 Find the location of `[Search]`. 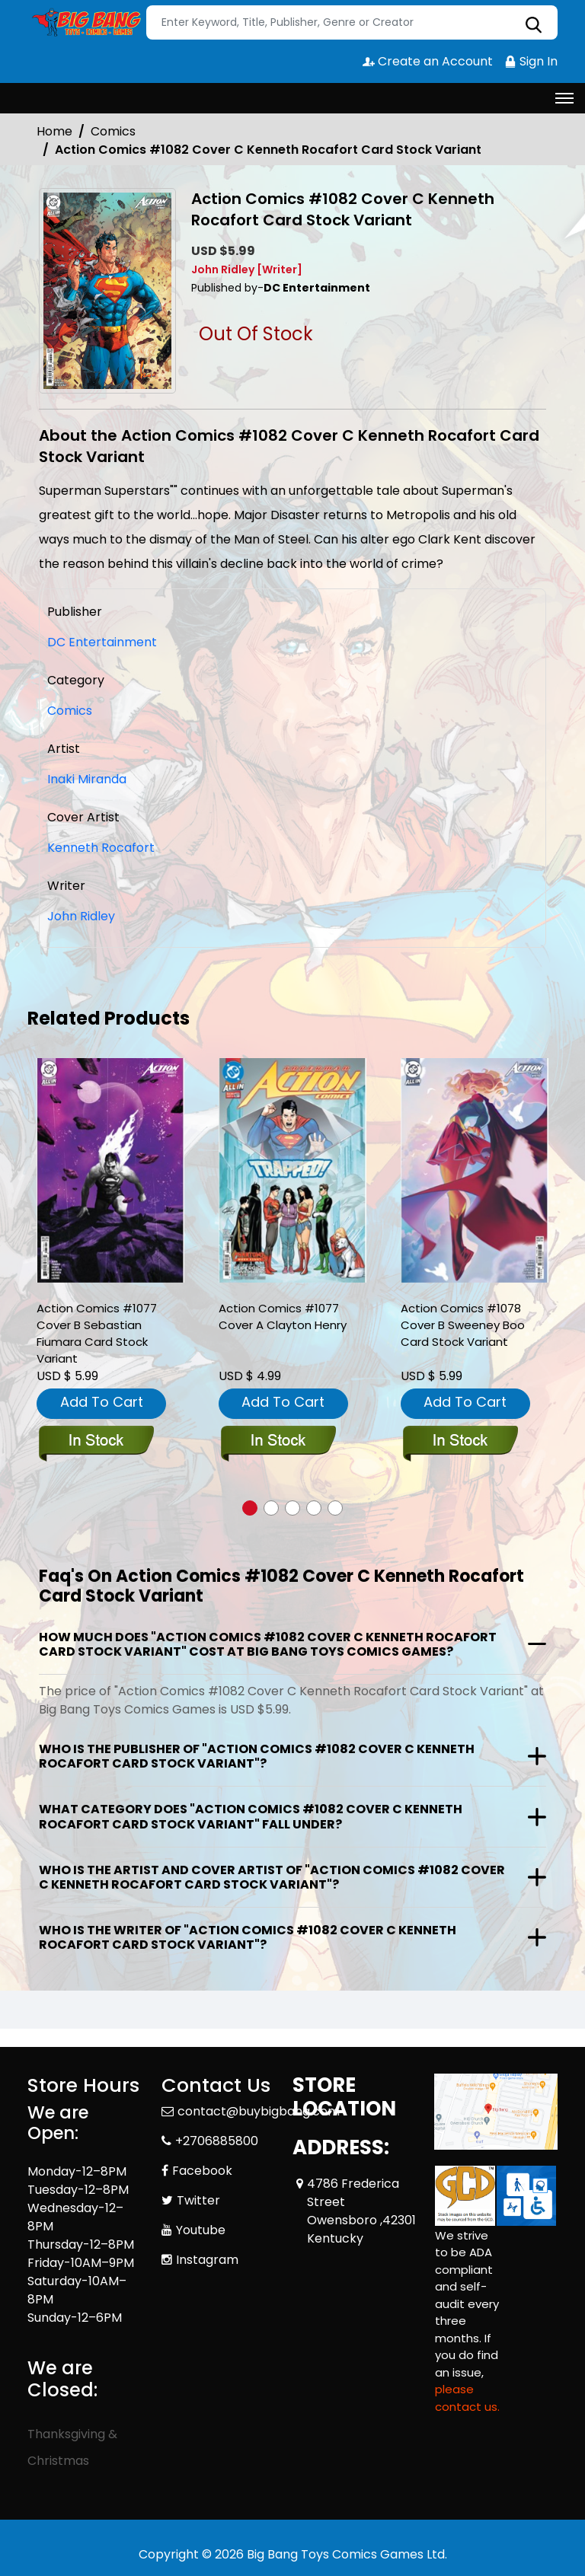

[Search] is located at coordinates (352, 22).